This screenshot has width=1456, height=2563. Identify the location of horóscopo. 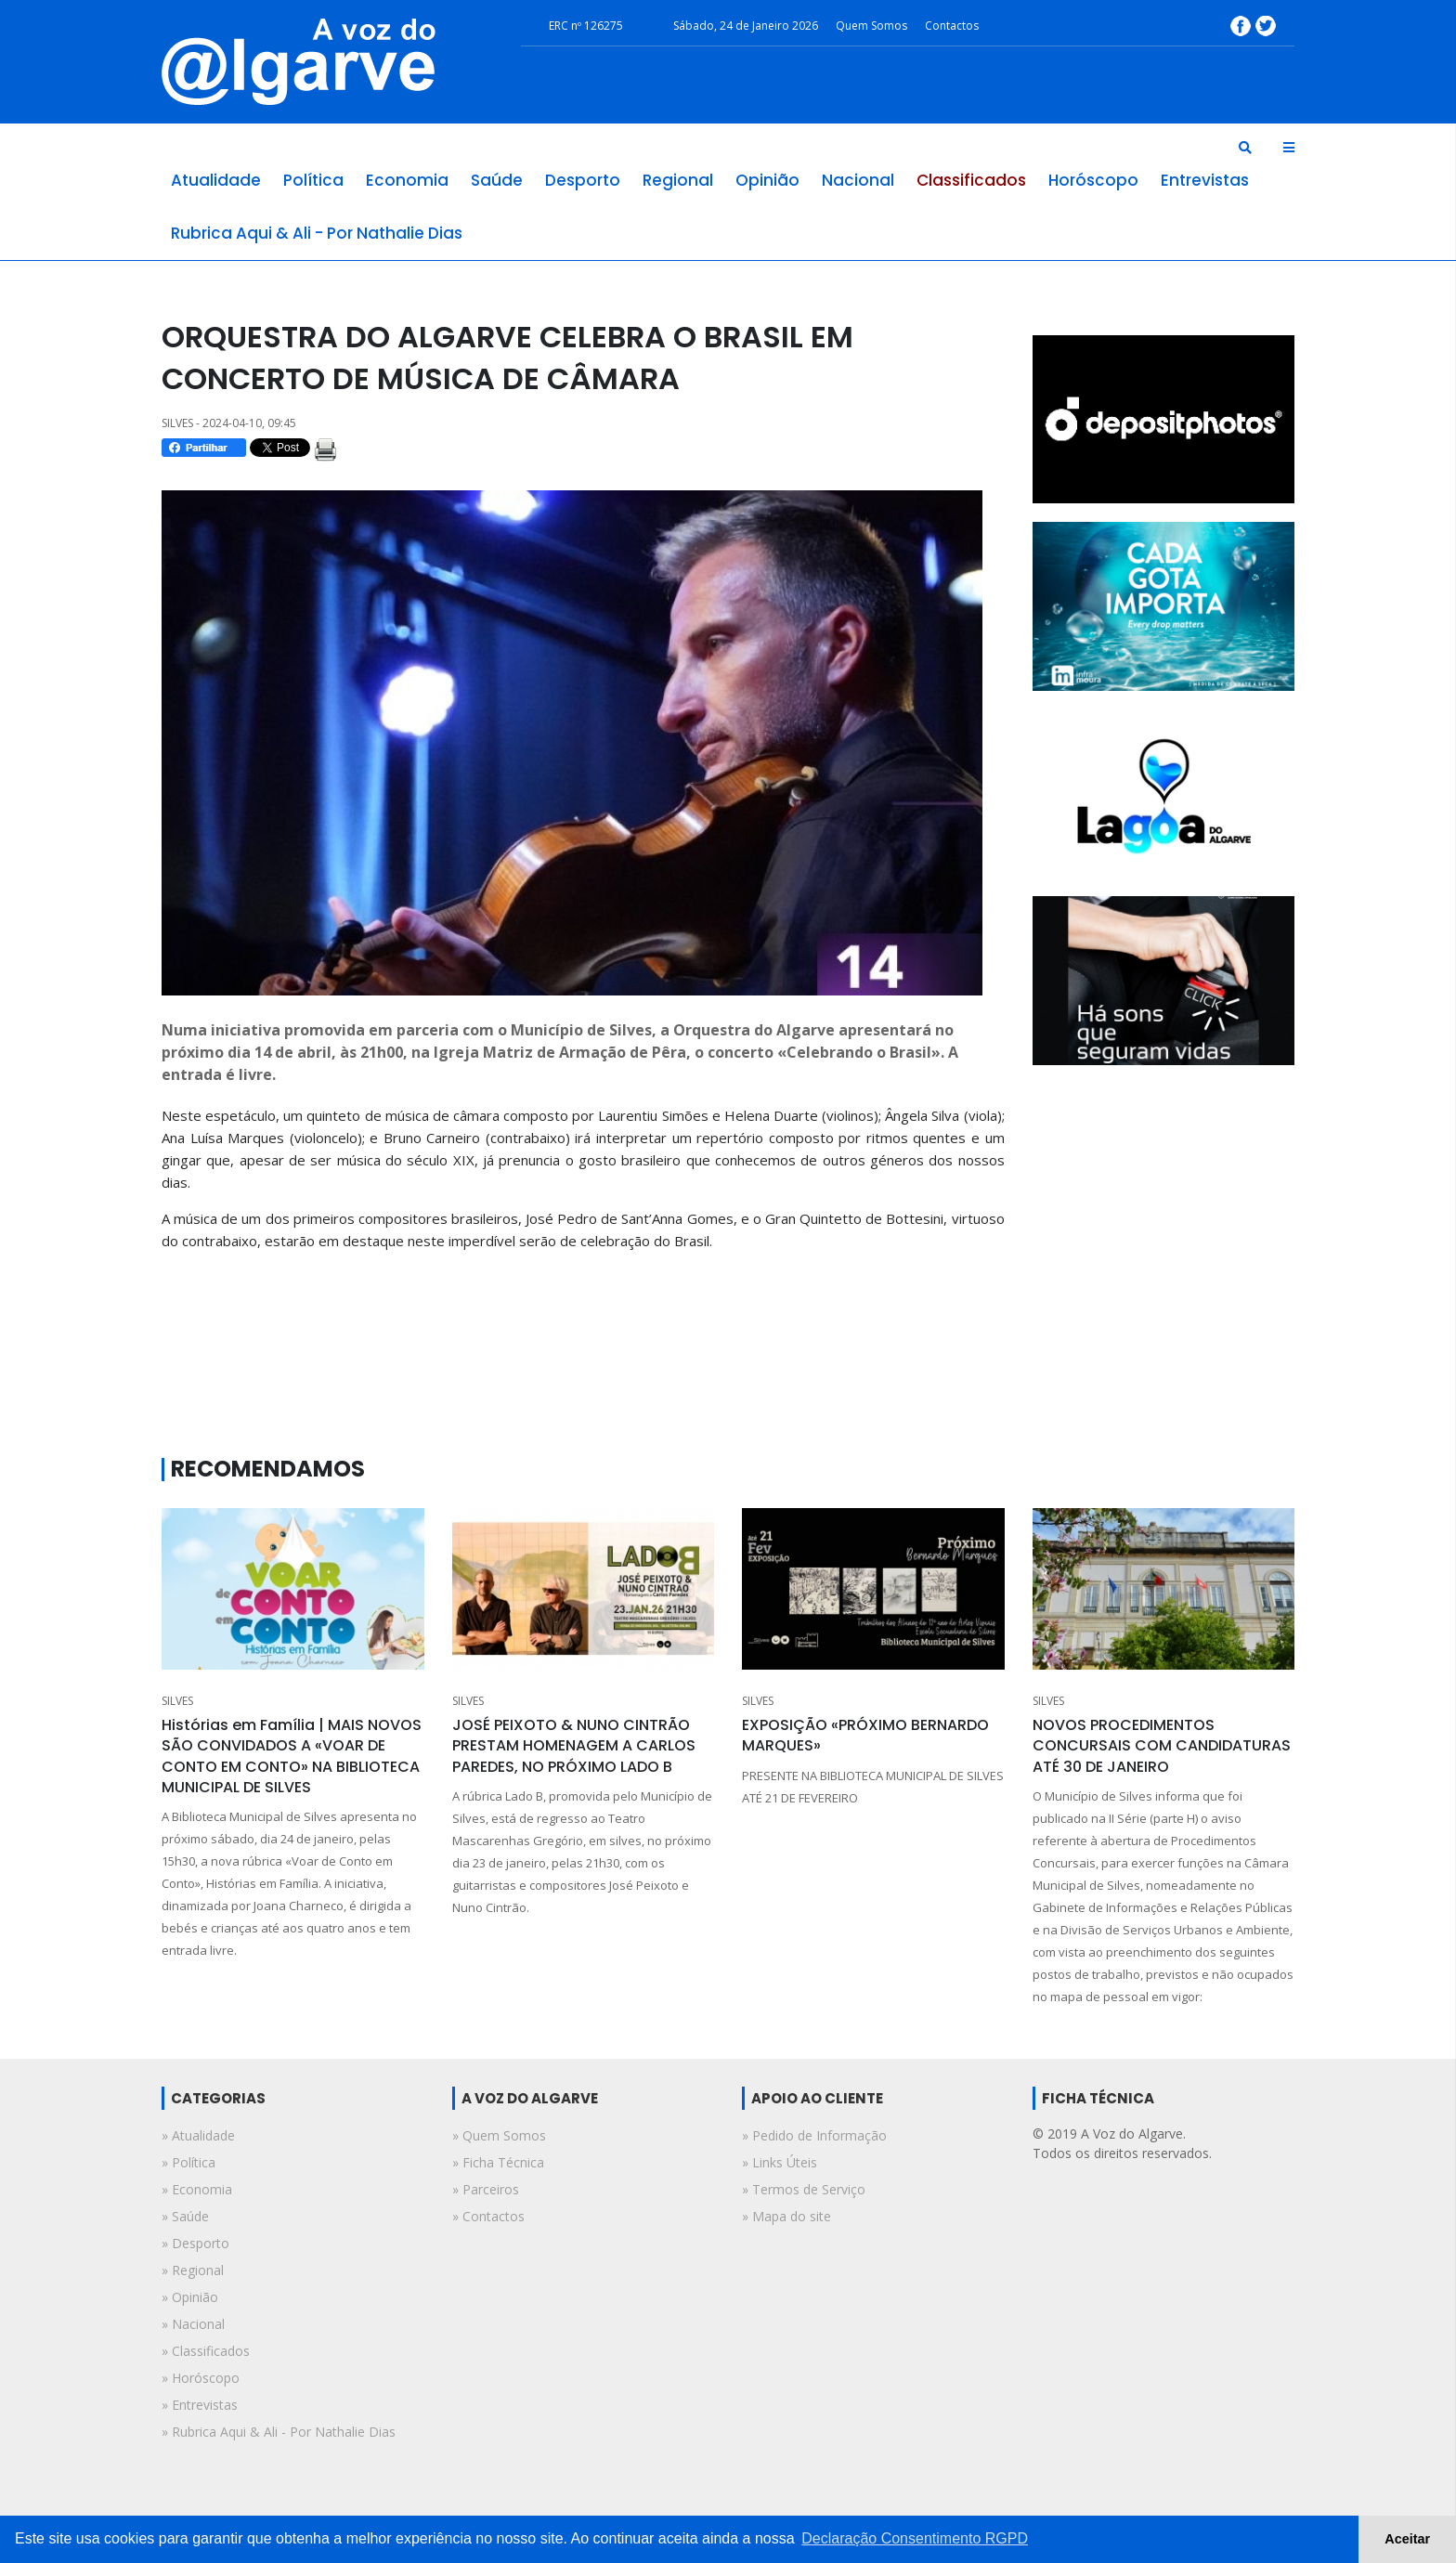
(1093, 180).